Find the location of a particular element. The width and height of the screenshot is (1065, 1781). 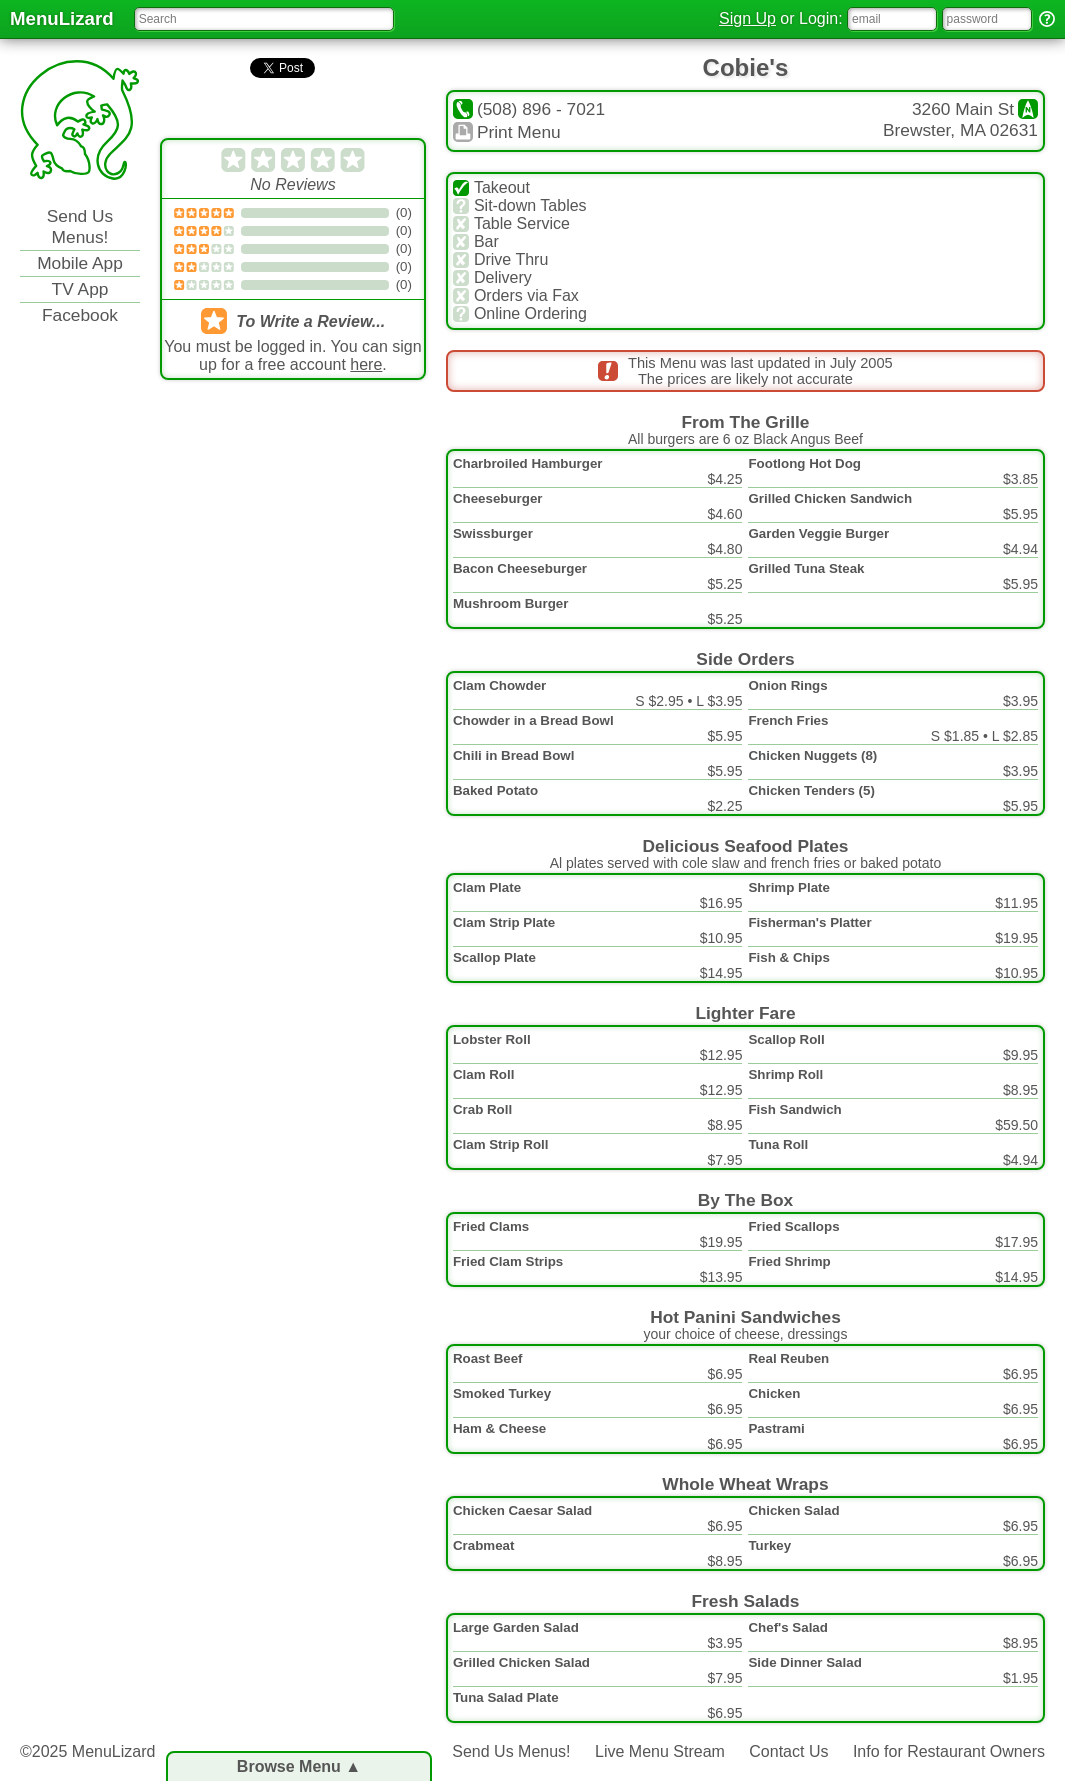

Info for Restaurant Owners is located at coordinates (949, 1751).